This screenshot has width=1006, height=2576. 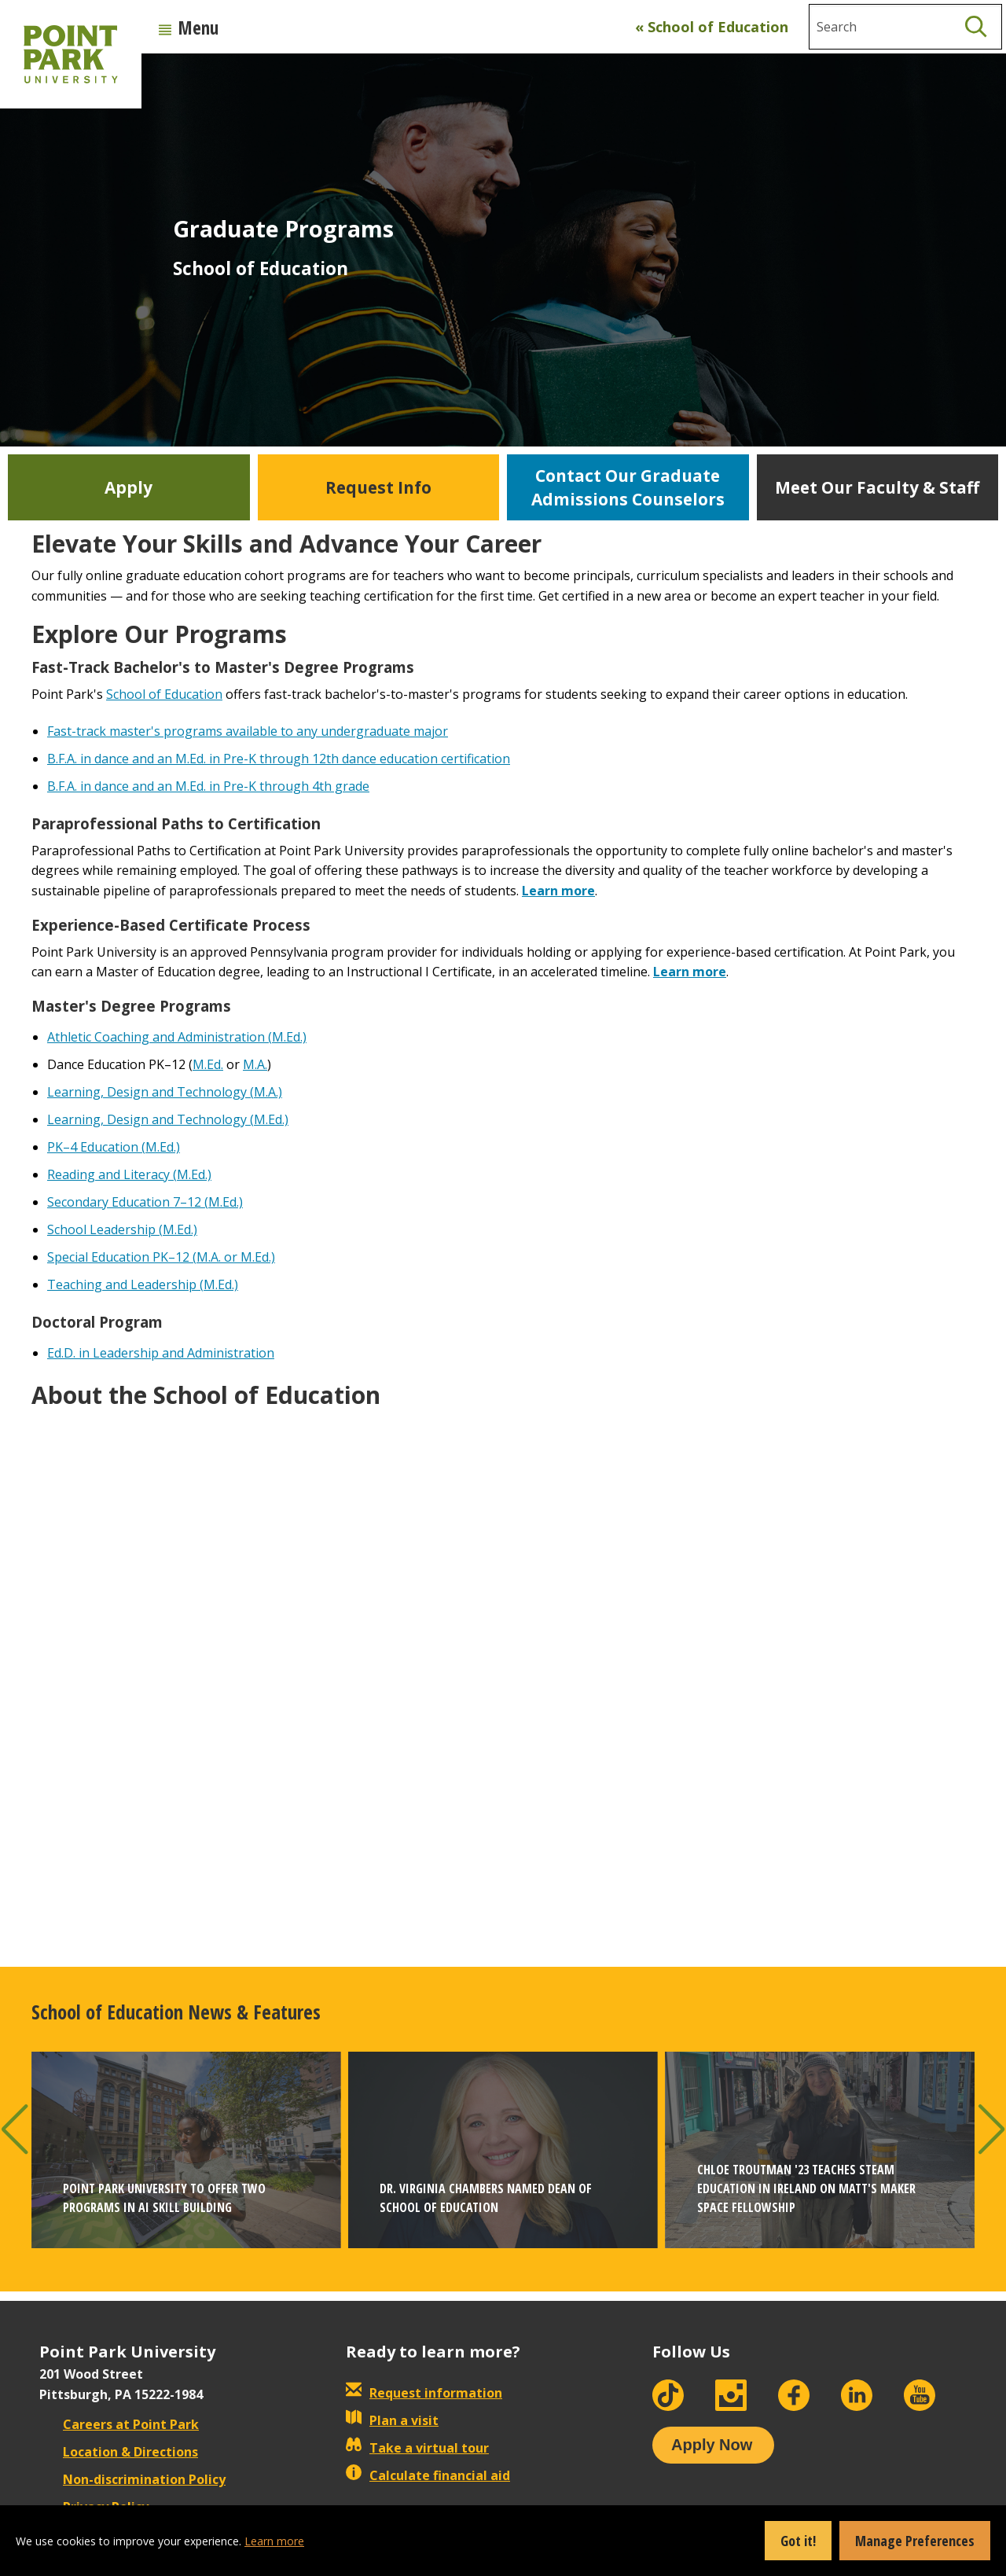 I want to click on Location & Directions, so click(x=118, y=2451).